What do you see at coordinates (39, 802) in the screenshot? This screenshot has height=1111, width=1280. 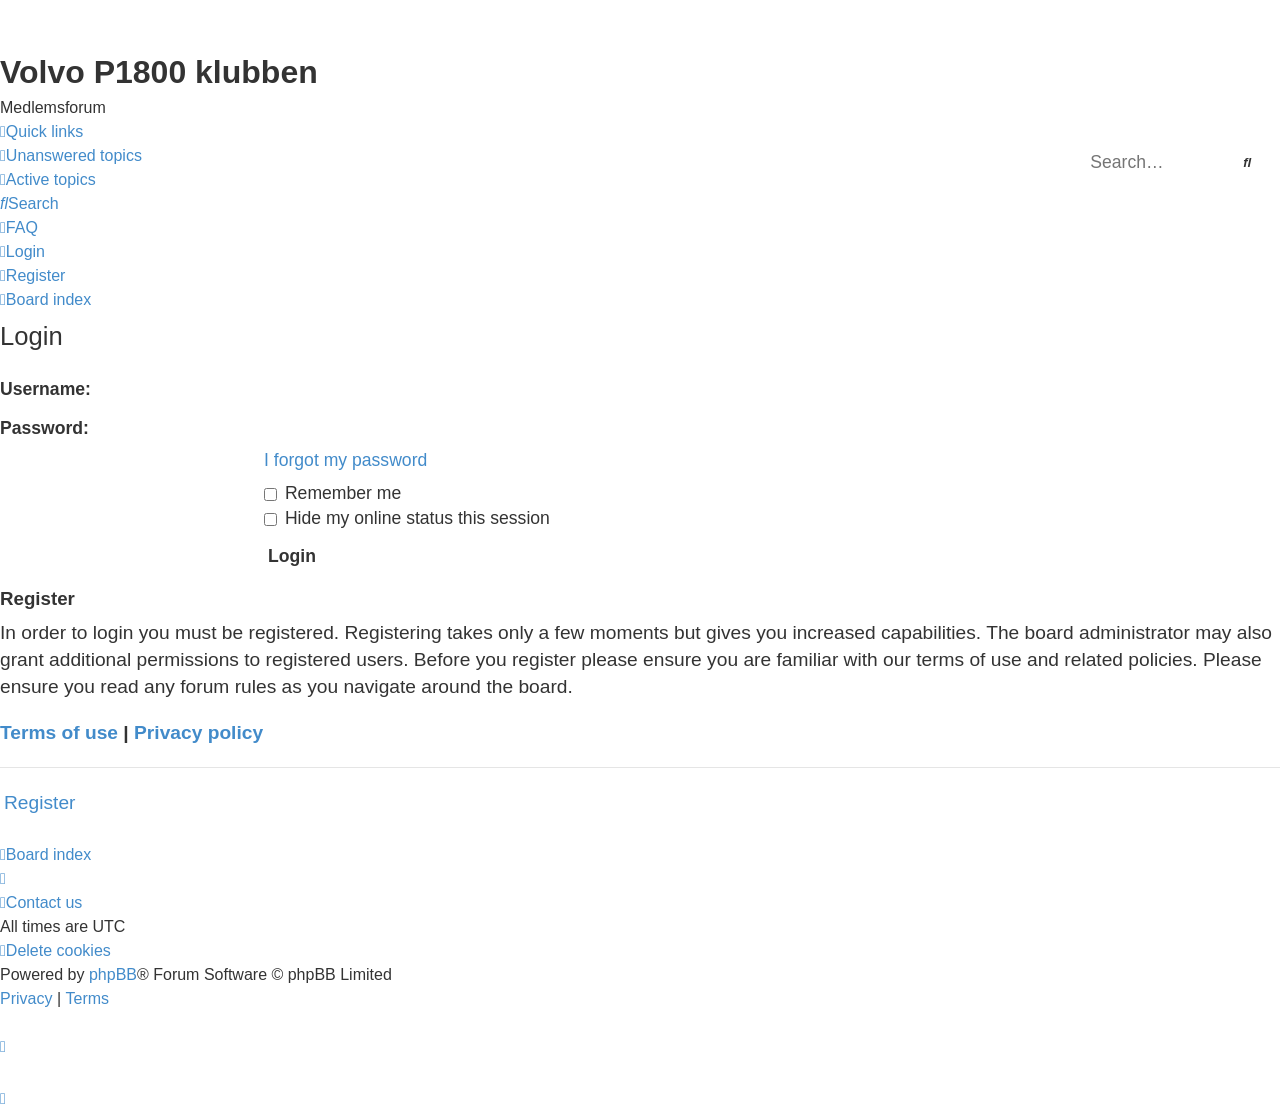 I see `Register` at bounding box center [39, 802].